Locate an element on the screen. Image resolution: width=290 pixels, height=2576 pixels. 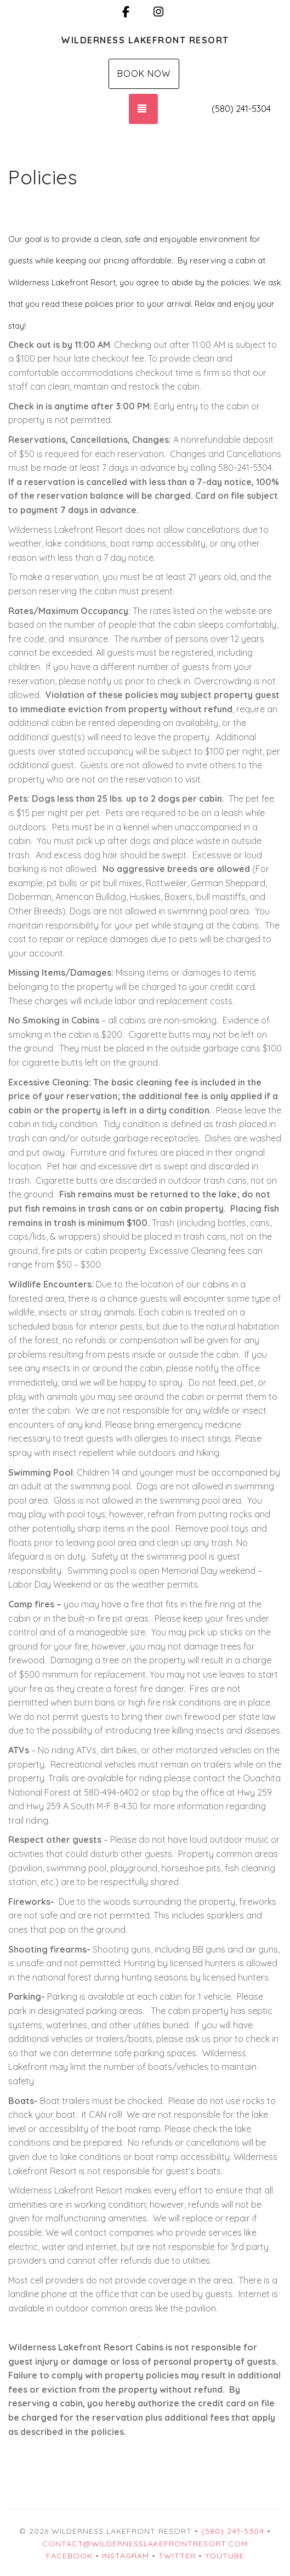
Facebook is located at coordinates (69, 2556).